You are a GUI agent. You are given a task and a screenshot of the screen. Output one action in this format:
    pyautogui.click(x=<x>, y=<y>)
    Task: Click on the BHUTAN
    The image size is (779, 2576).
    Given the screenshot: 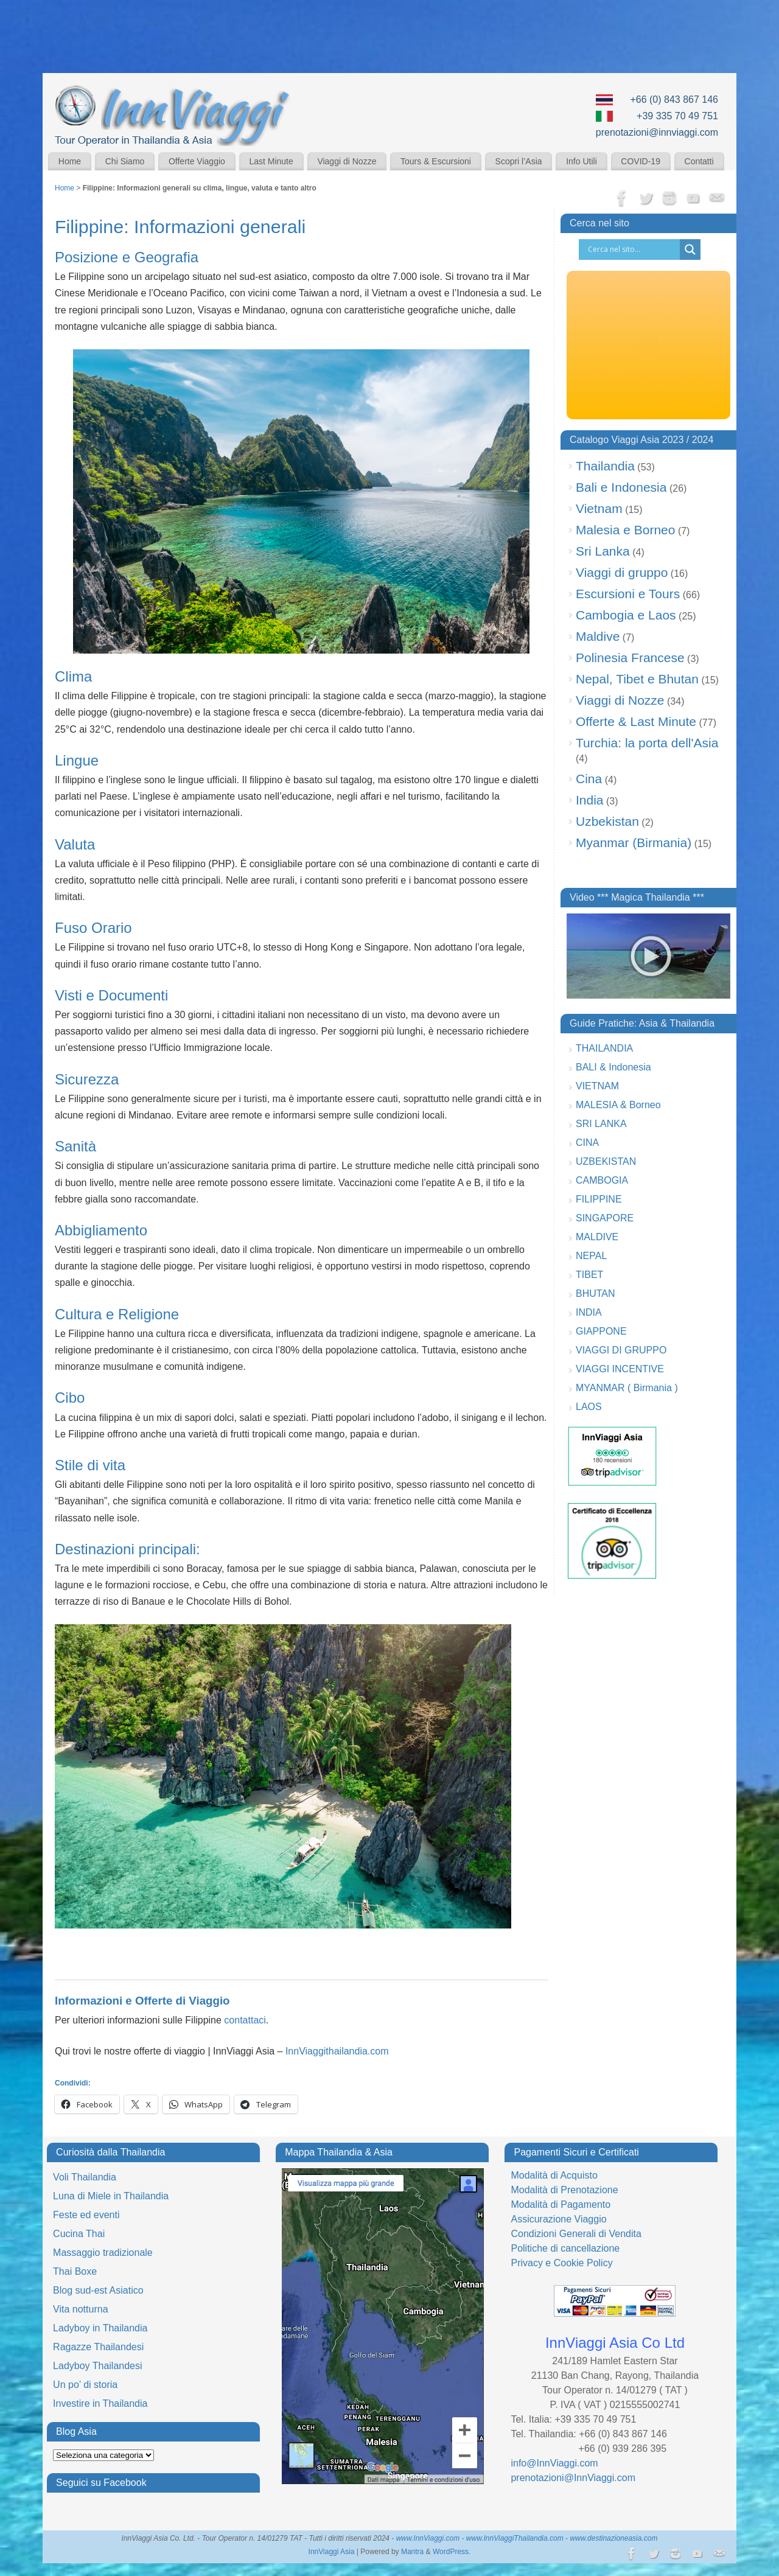 What is the action you would take?
    pyautogui.click(x=595, y=1293)
    